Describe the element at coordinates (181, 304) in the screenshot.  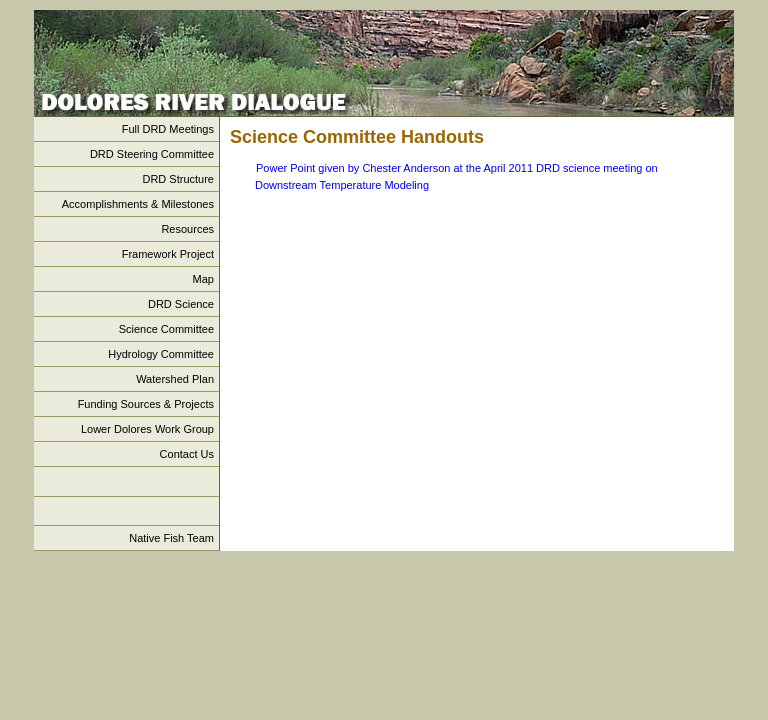
I see `DRD Science` at that location.